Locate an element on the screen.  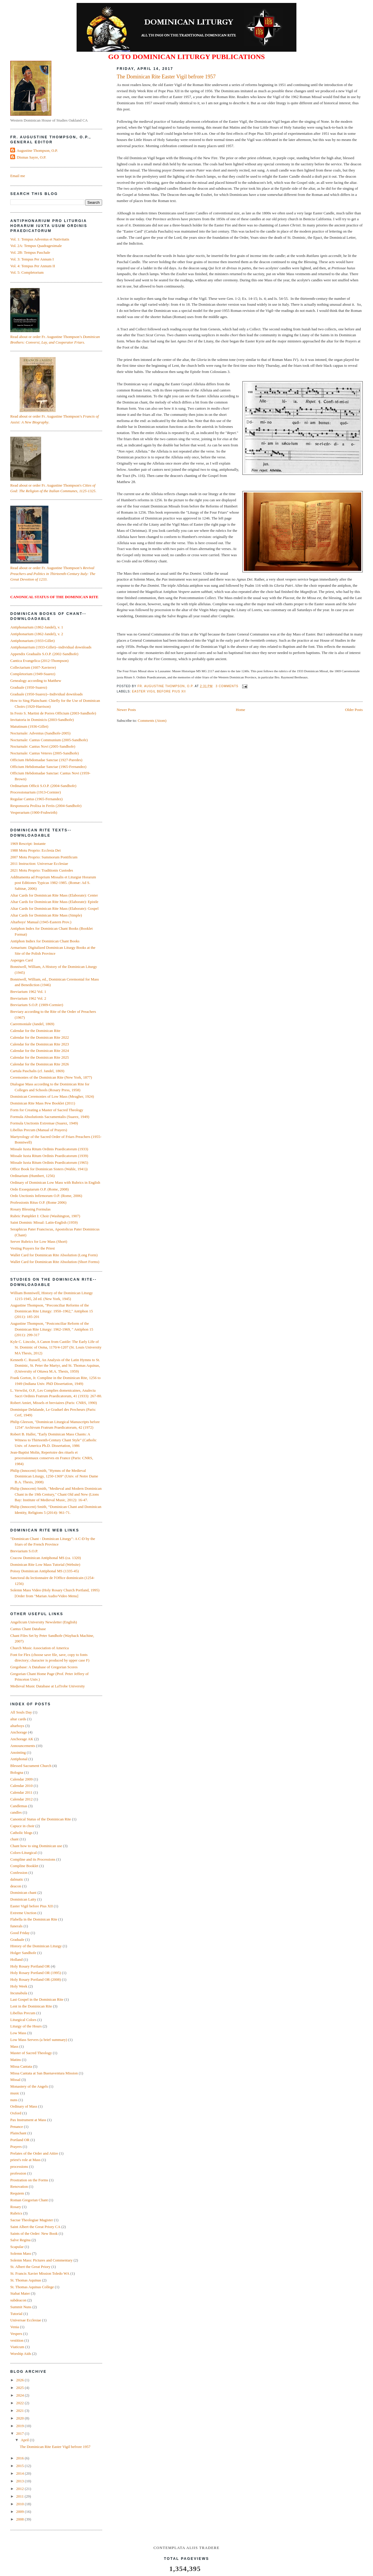
vestition is located at coordinates (16, 2340).